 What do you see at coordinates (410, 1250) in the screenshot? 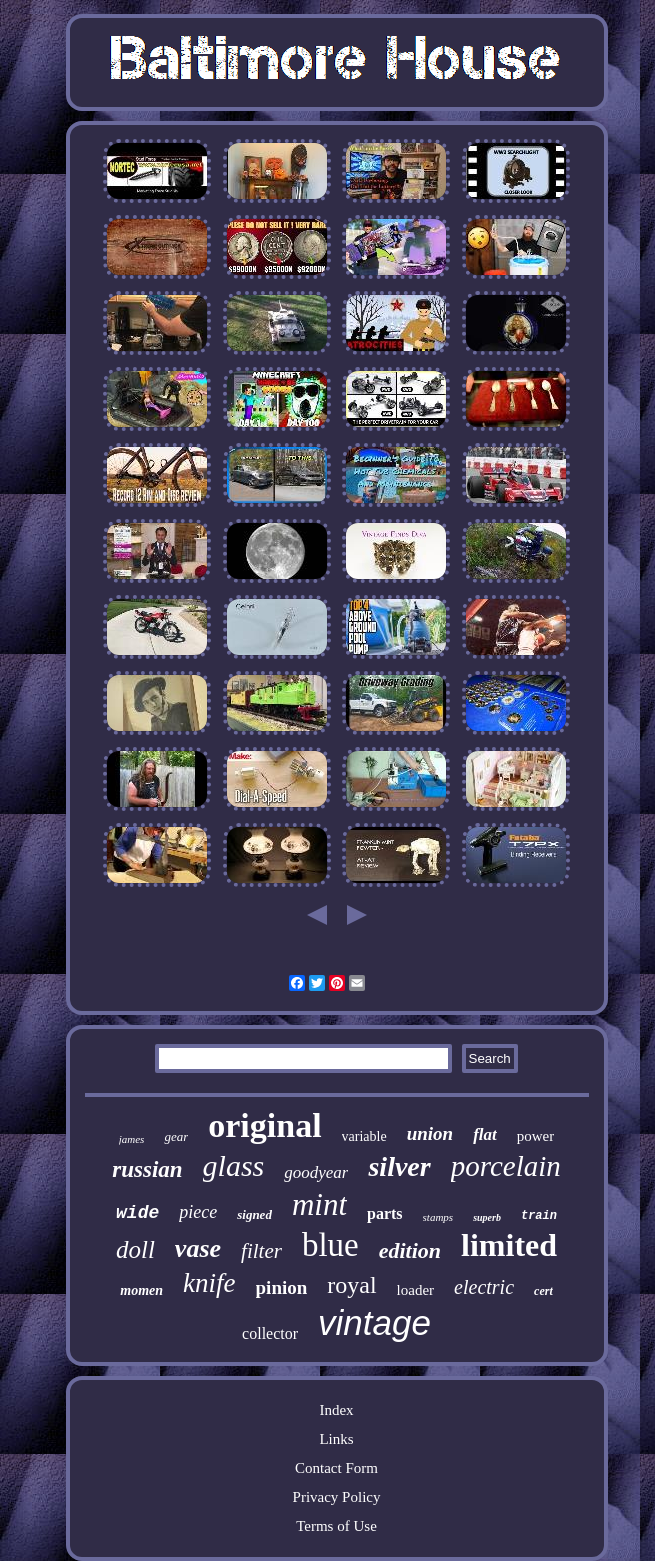
I see `edition` at bounding box center [410, 1250].